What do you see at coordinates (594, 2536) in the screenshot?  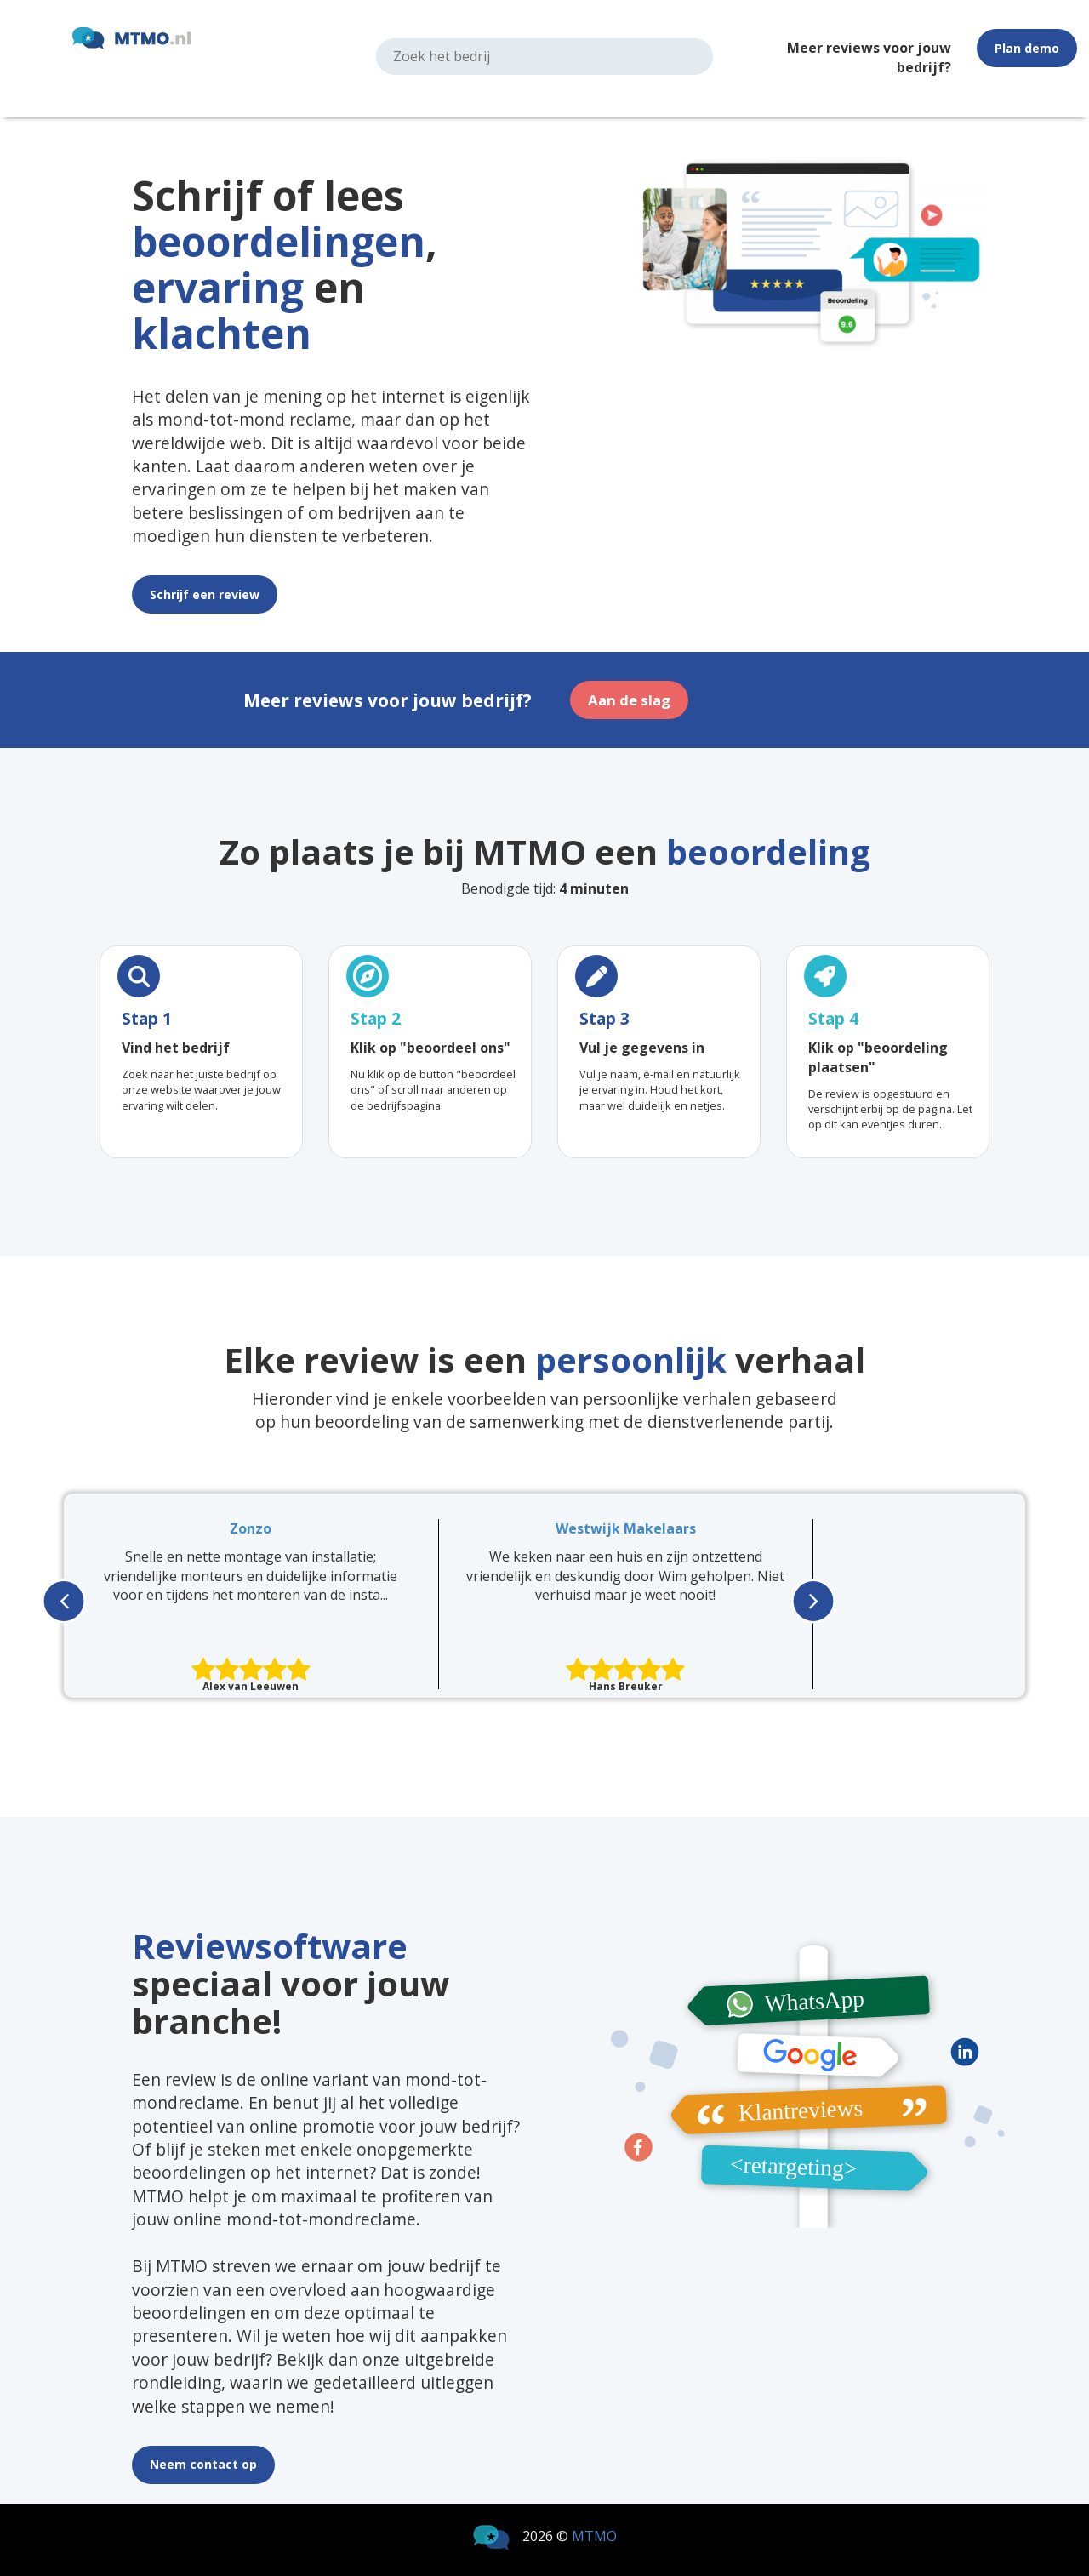 I see `MTMO` at bounding box center [594, 2536].